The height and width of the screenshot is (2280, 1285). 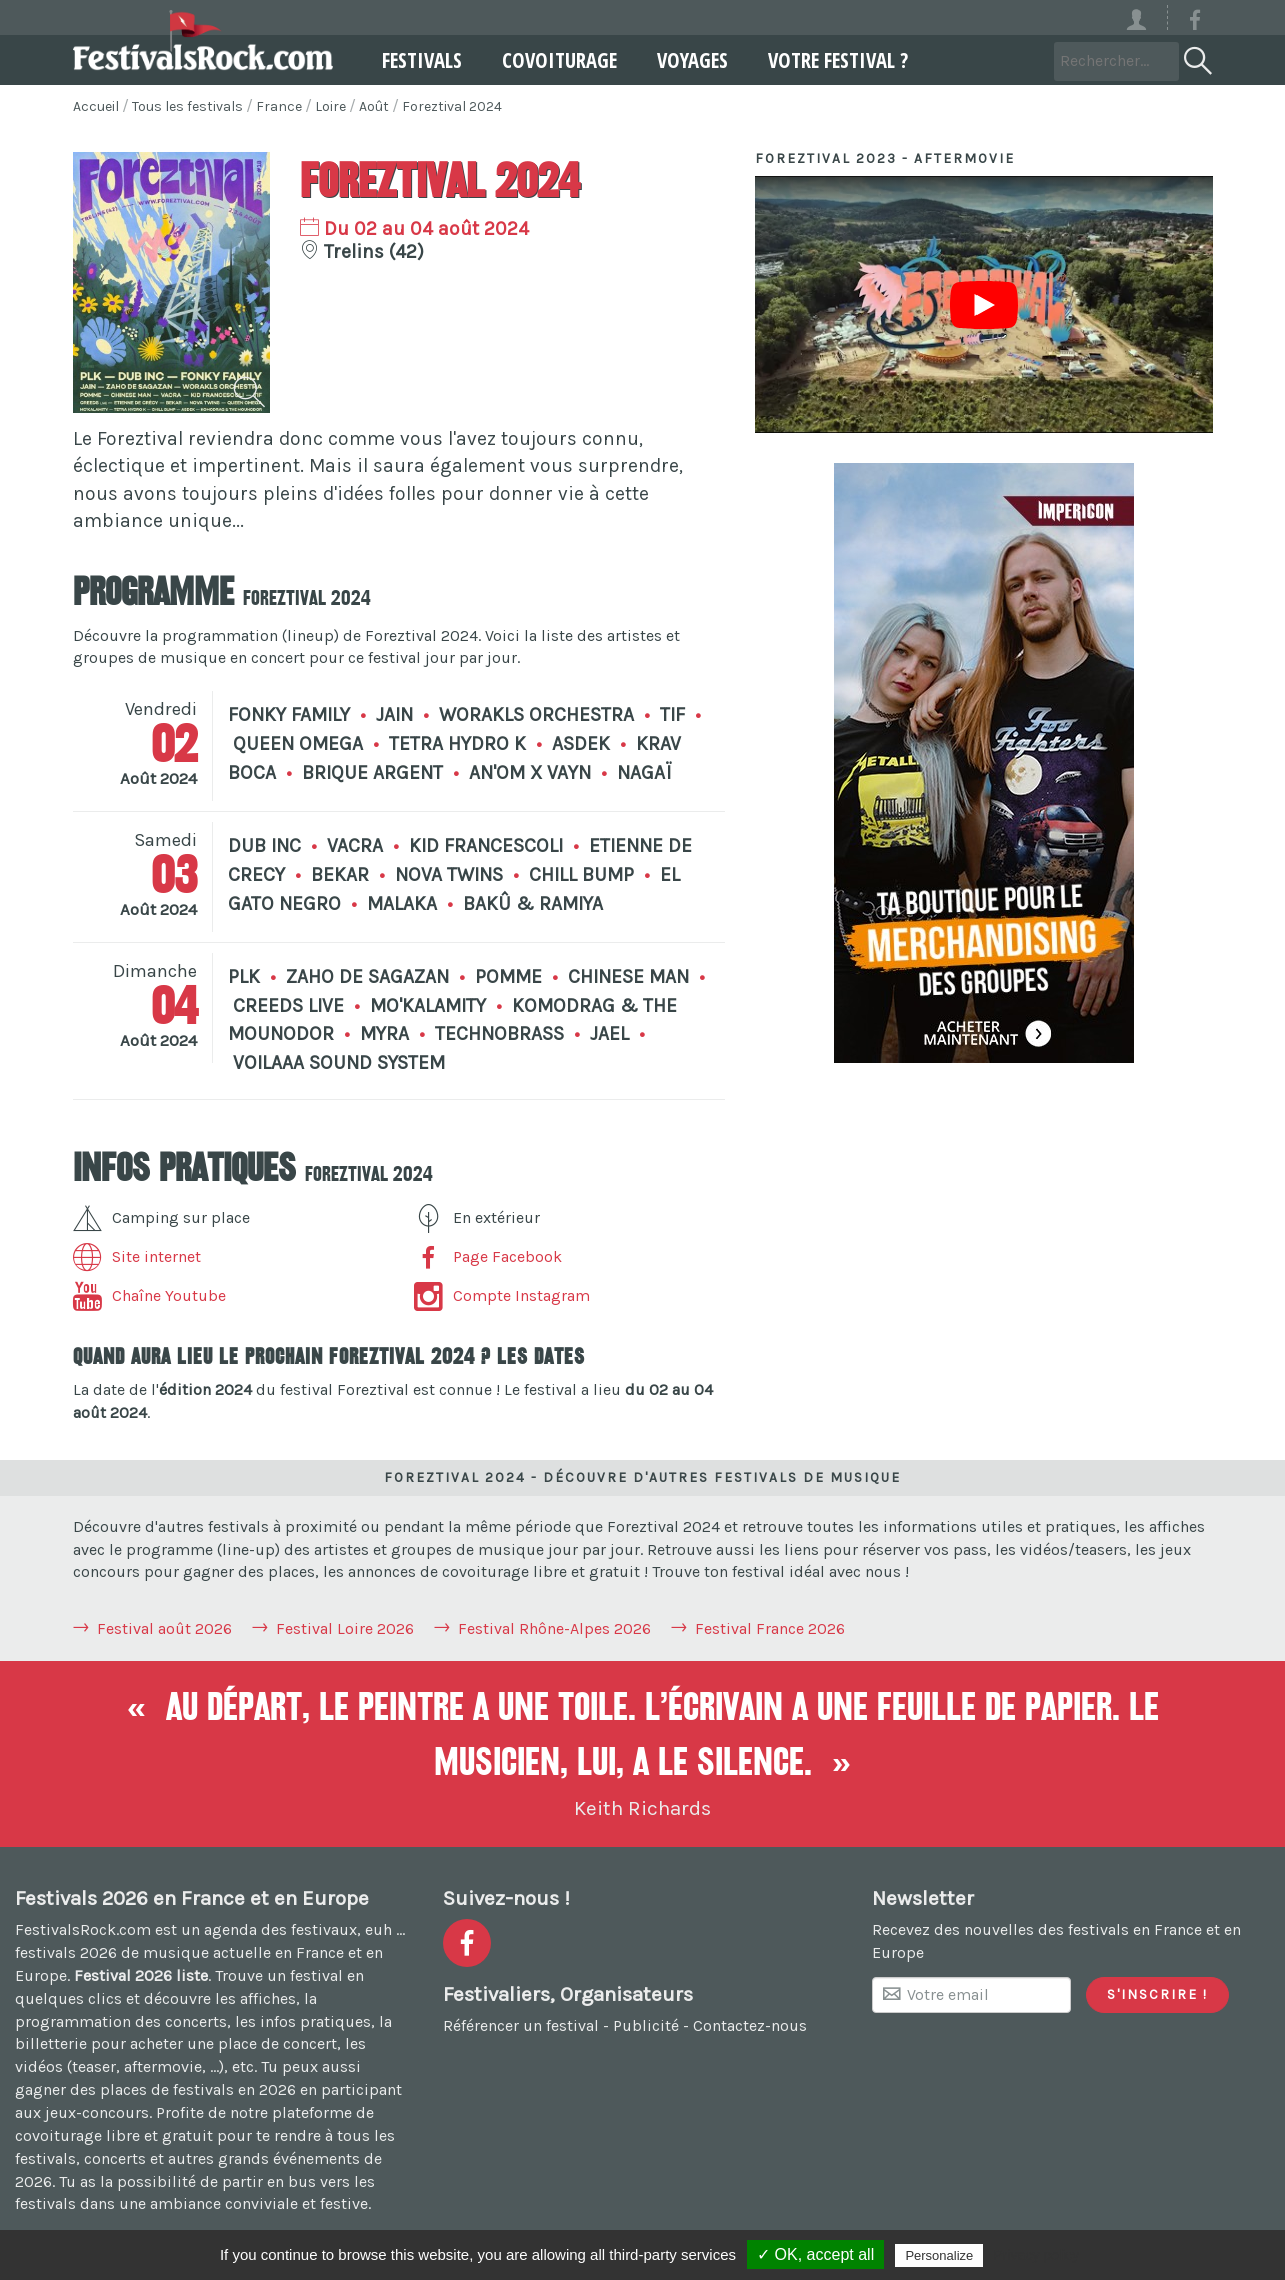 What do you see at coordinates (330, 106) in the screenshot?
I see `Loire` at bounding box center [330, 106].